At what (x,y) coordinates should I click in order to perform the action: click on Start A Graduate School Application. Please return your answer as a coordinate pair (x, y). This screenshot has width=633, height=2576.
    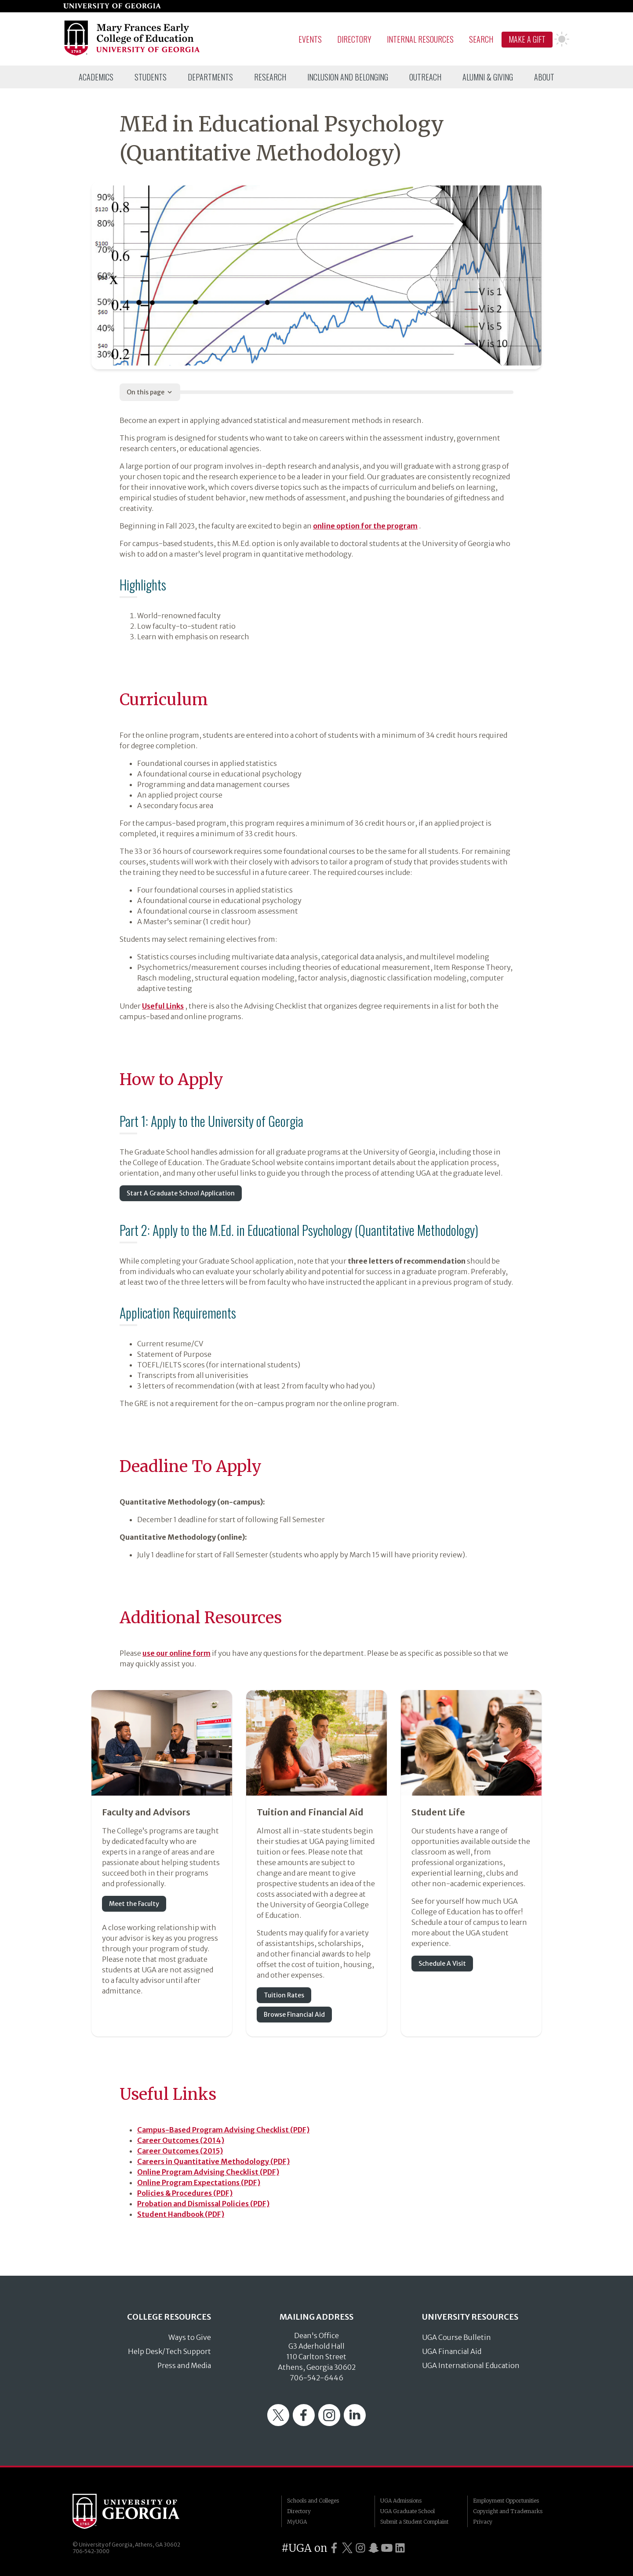
    Looking at the image, I should click on (181, 1193).